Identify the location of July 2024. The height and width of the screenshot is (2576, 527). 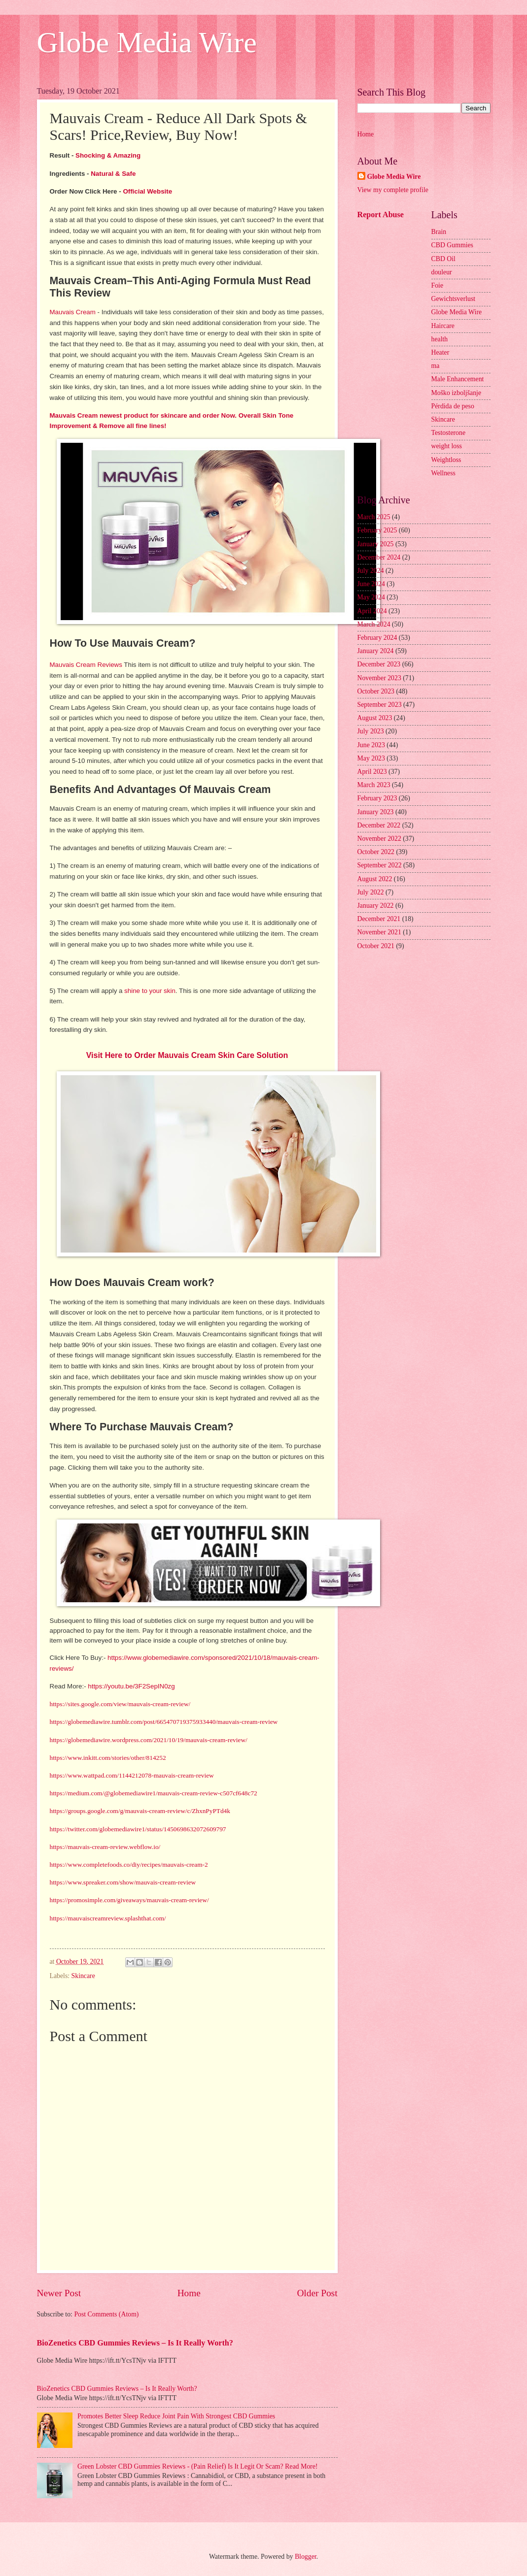
(370, 570).